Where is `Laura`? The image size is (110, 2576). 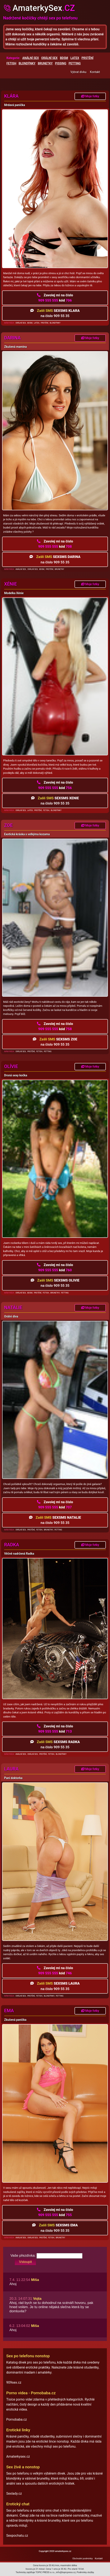
Laura is located at coordinates (11, 1768).